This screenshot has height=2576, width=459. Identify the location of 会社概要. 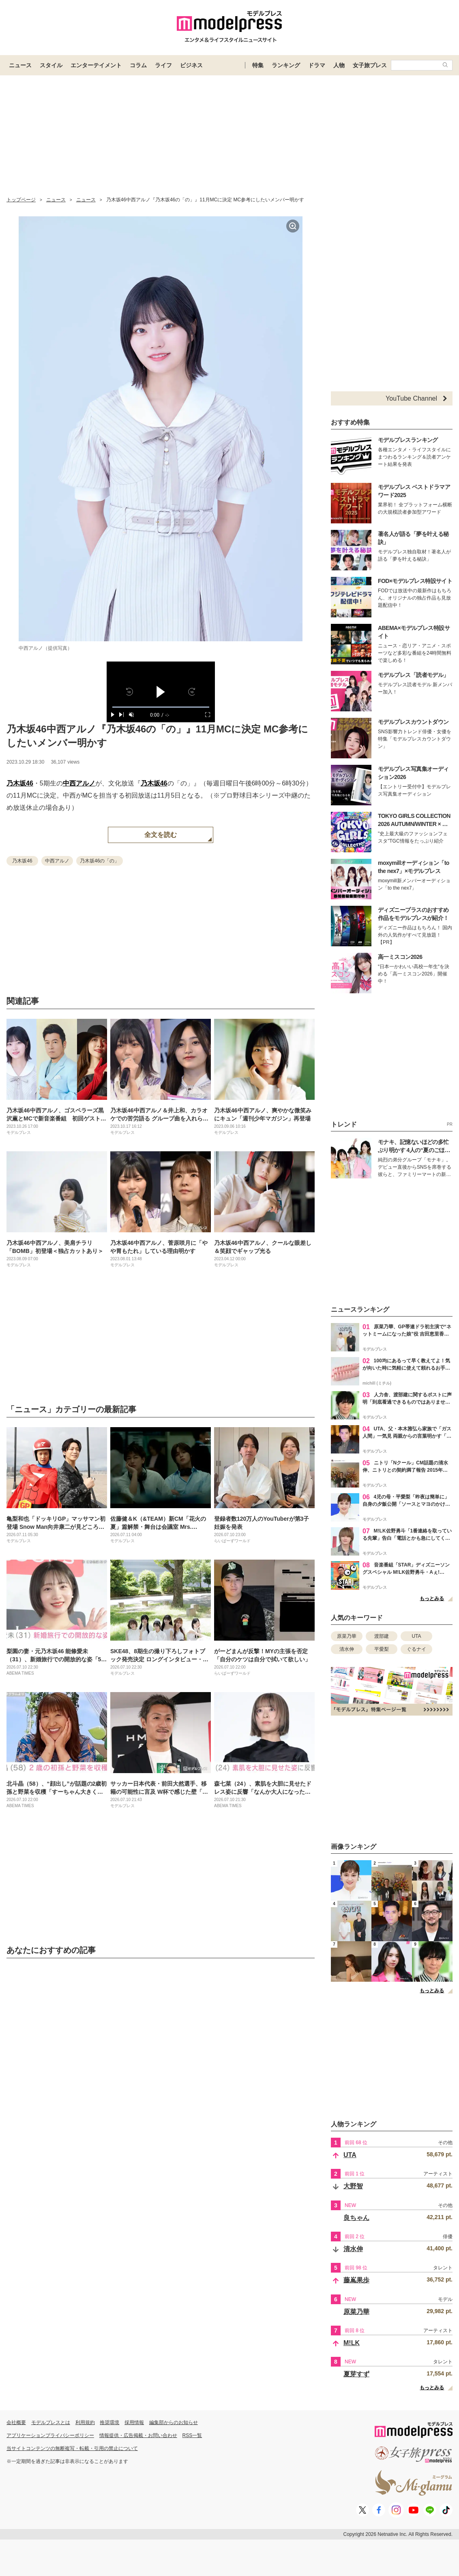
(16, 2422).